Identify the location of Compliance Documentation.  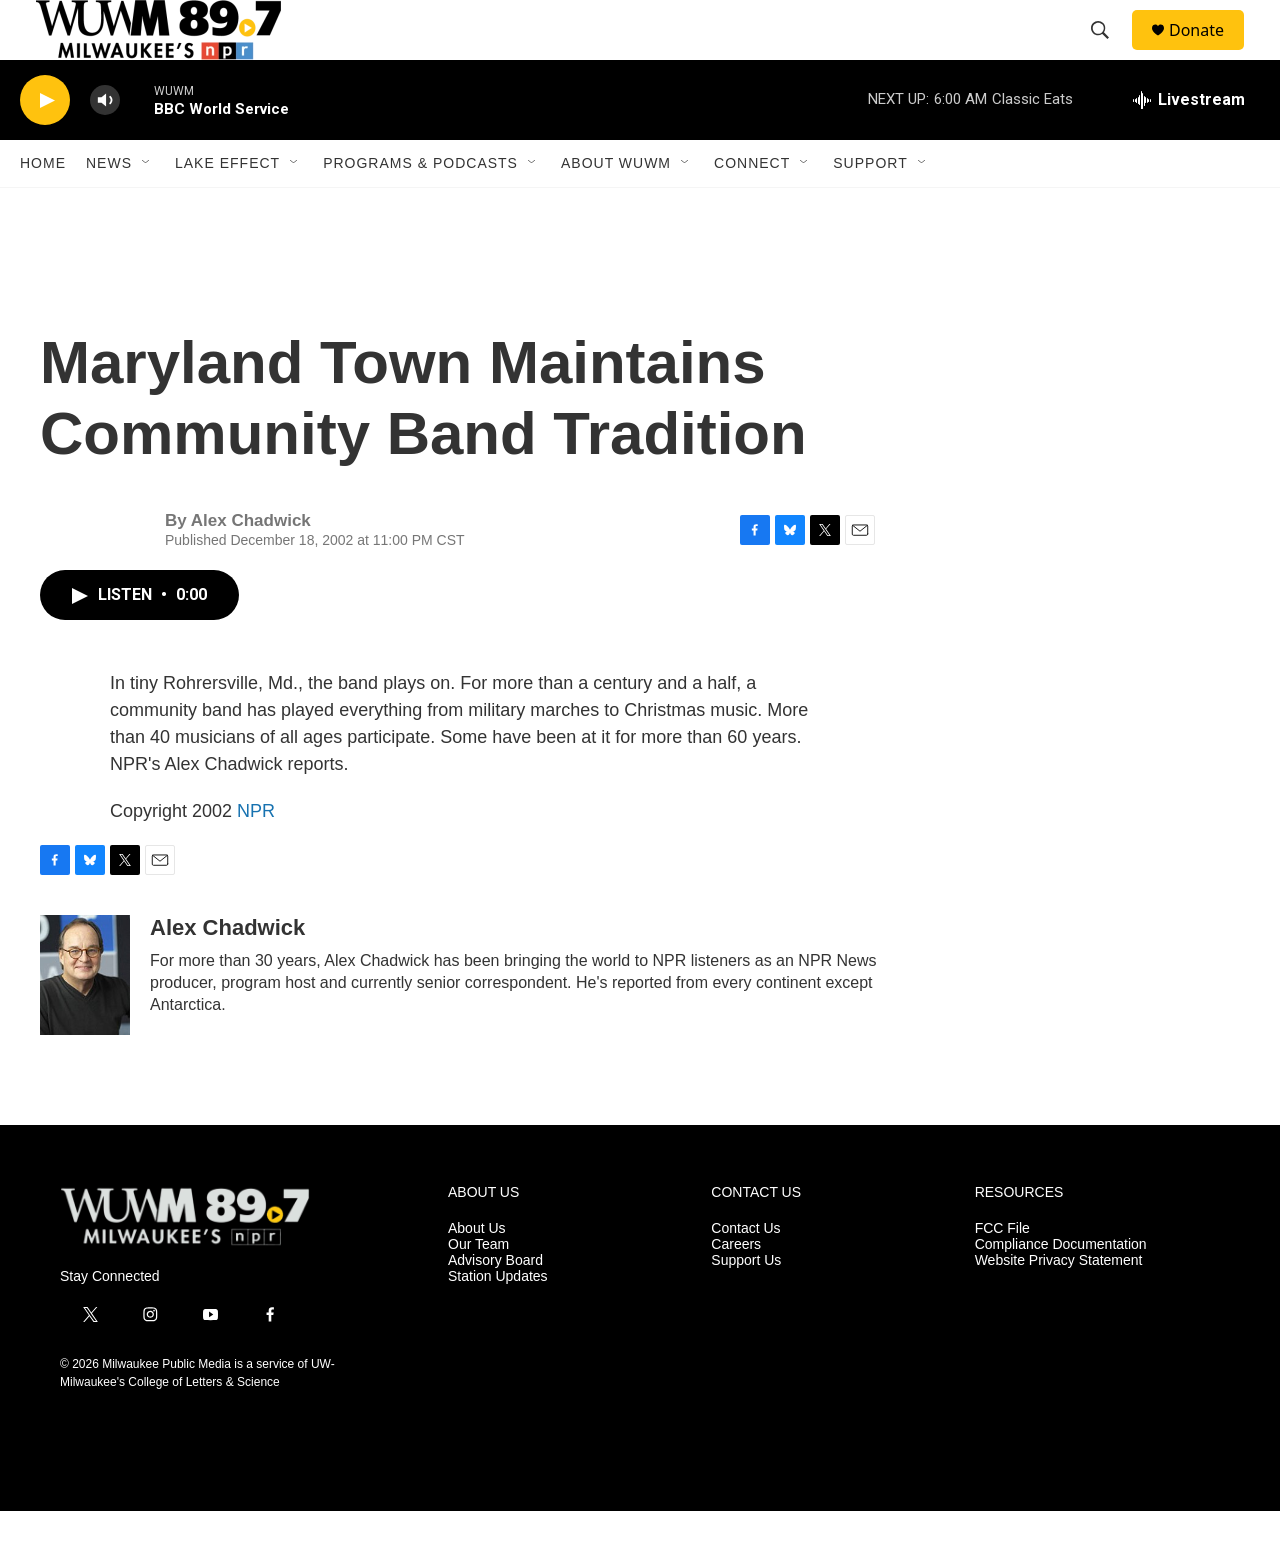
(1061, 1289).